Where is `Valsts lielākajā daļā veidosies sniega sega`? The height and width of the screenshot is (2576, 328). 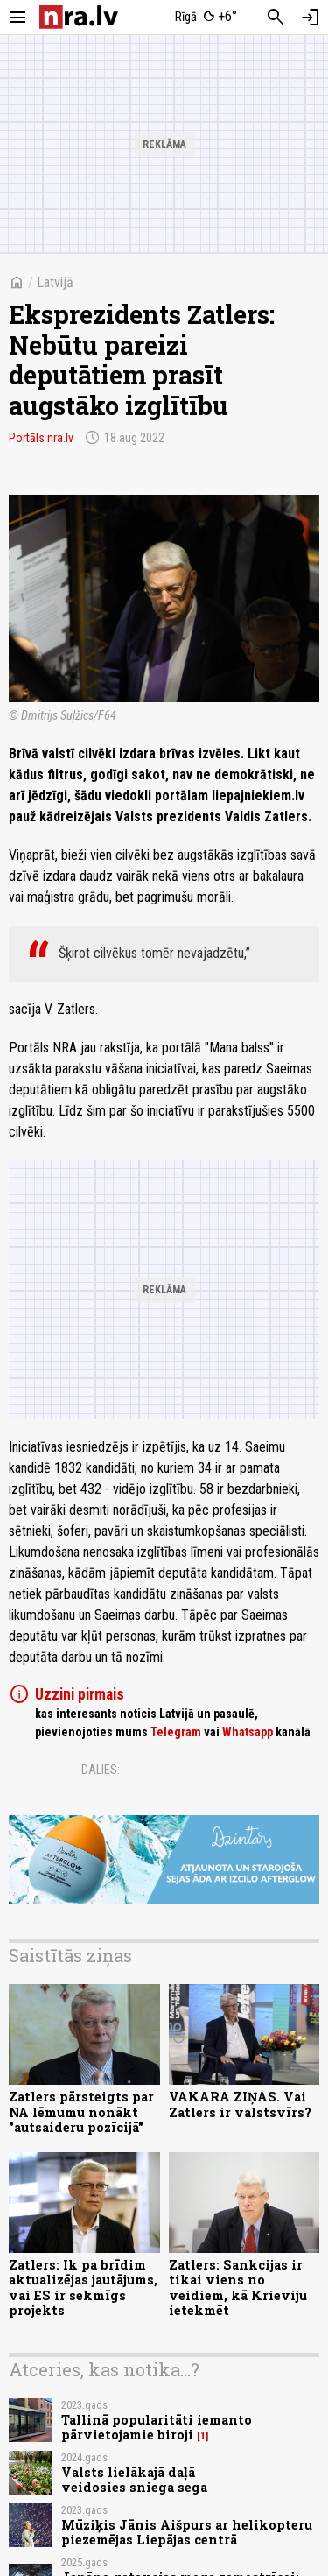 Valsts lielākajā daļā veidosies sniega sega is located at coordinates (134, 2479).